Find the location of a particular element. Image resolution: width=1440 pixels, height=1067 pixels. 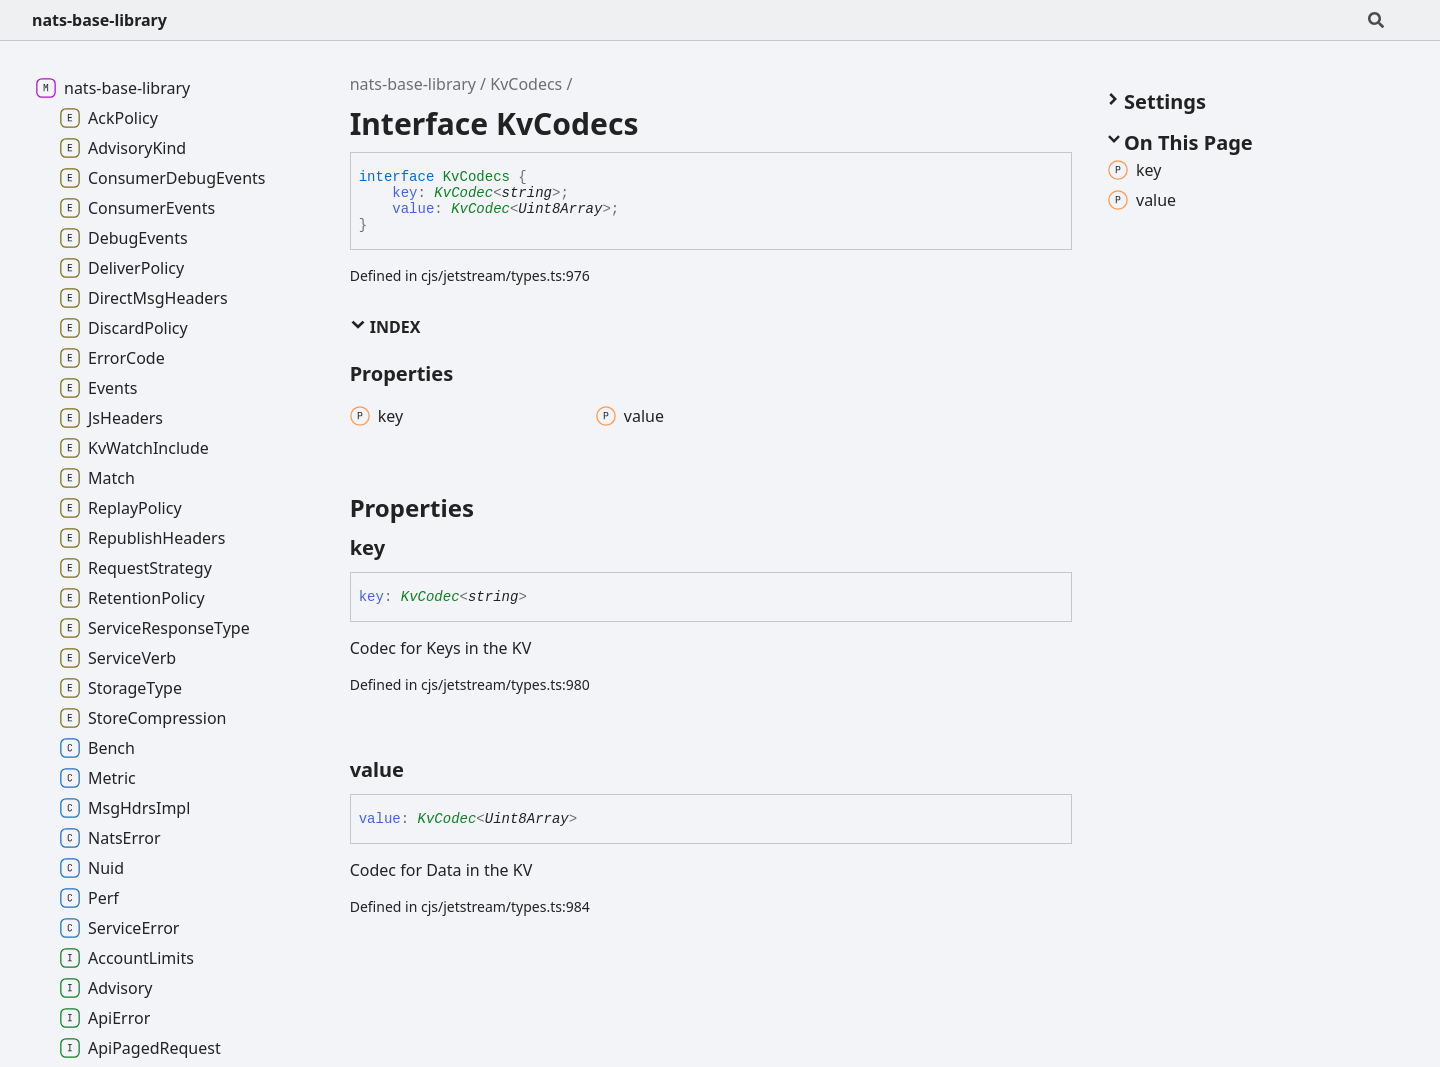

Index [button] is located at coordinates (385, 327).